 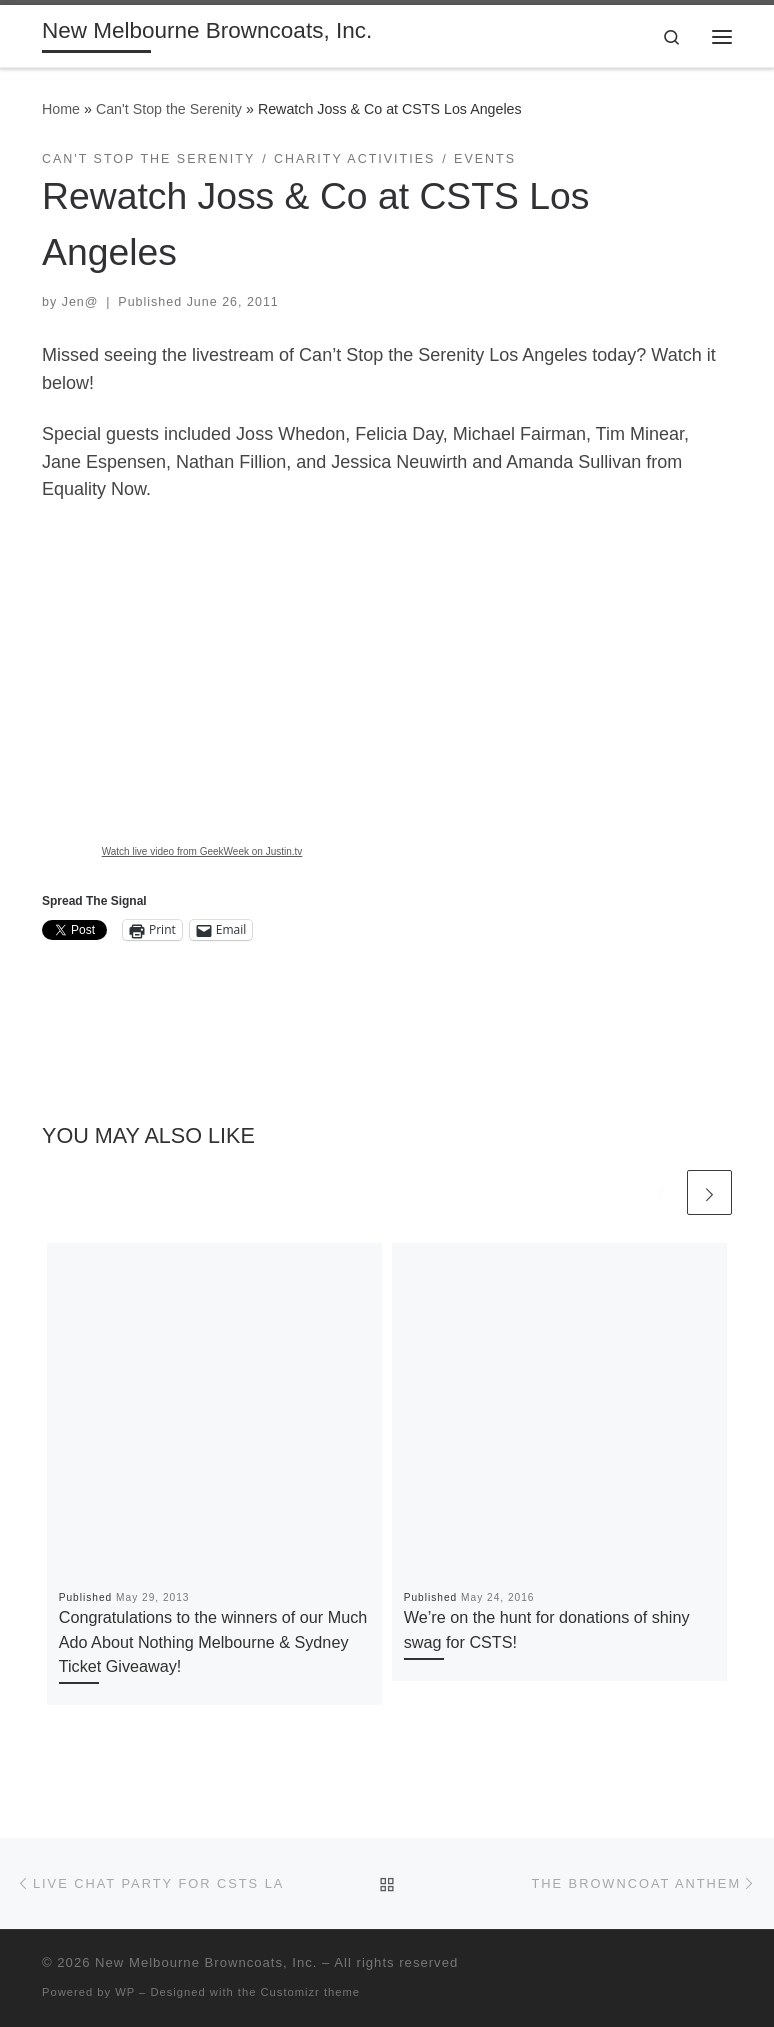 What do you see at coordinates (202, 851) in the screenshot?
I see `Watch live video from GeekWeek on Justin.tv` at bounding box center [202, 851].